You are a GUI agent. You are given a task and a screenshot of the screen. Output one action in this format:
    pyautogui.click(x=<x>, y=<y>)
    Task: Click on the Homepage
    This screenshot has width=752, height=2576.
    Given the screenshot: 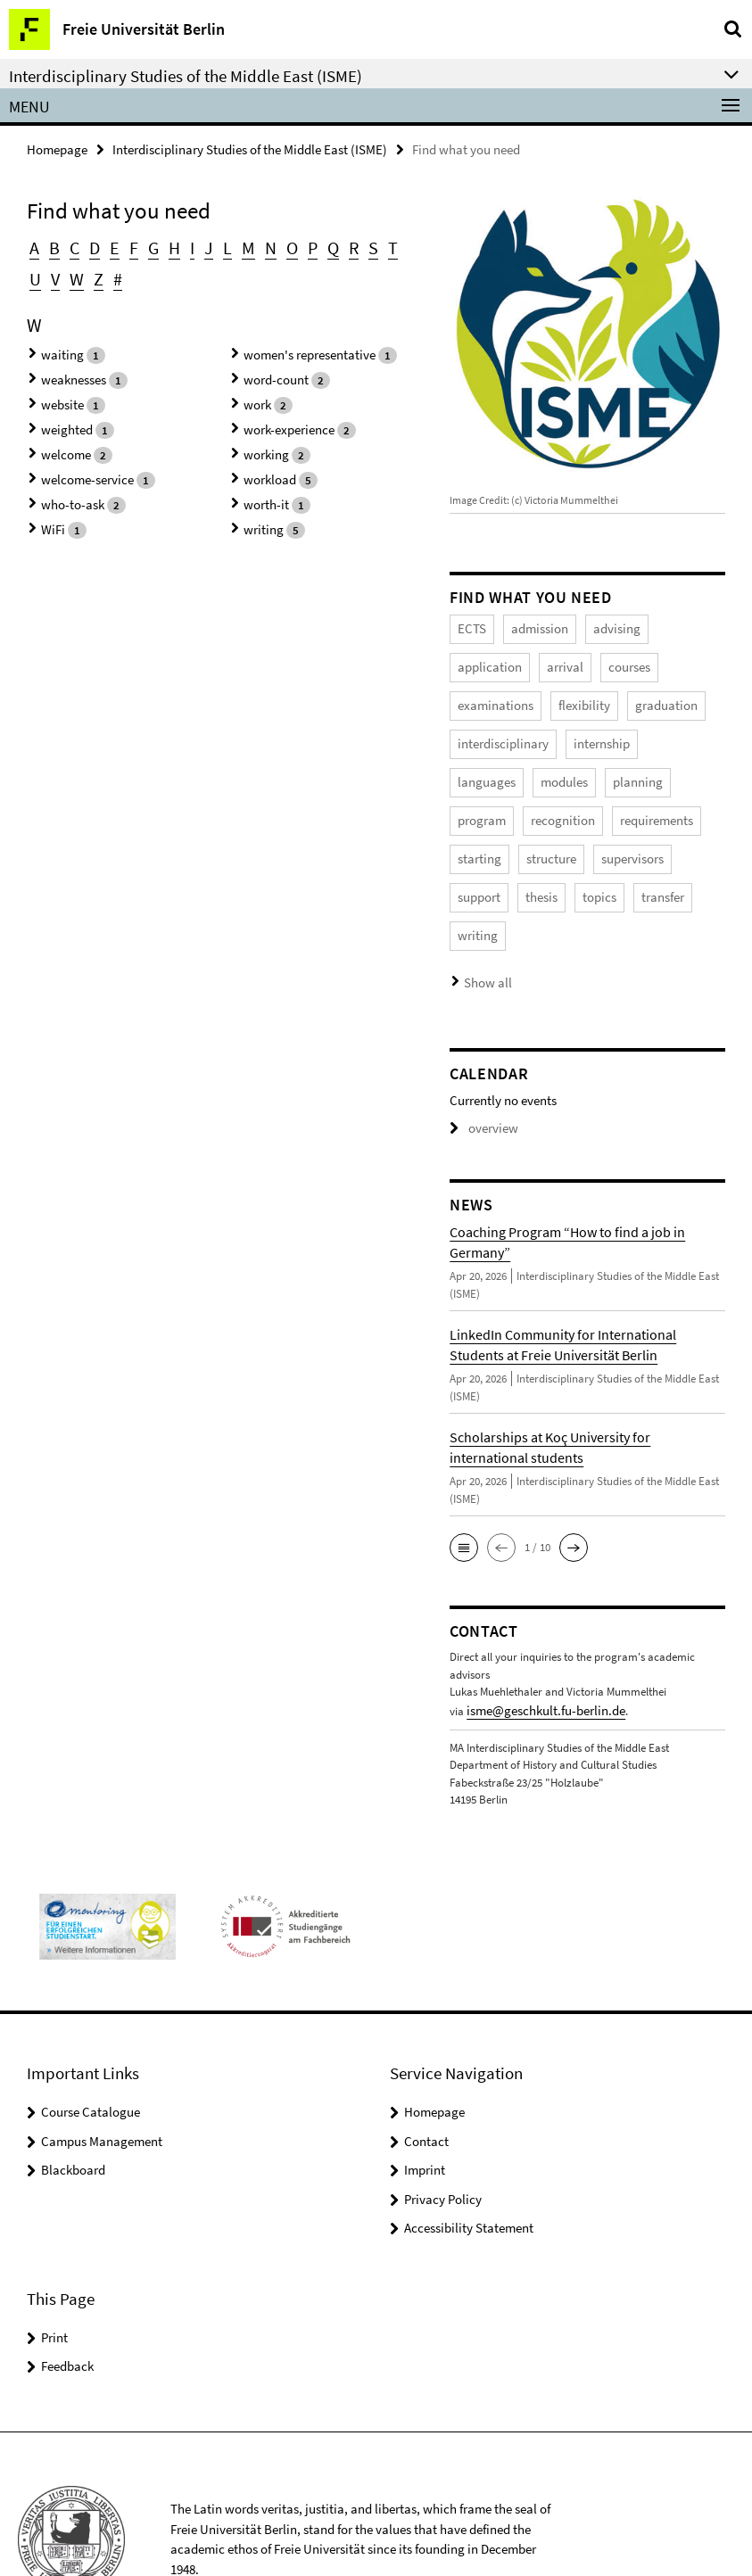 What is the action you would take?
    pyautogui.click(x=57, y=148)
    